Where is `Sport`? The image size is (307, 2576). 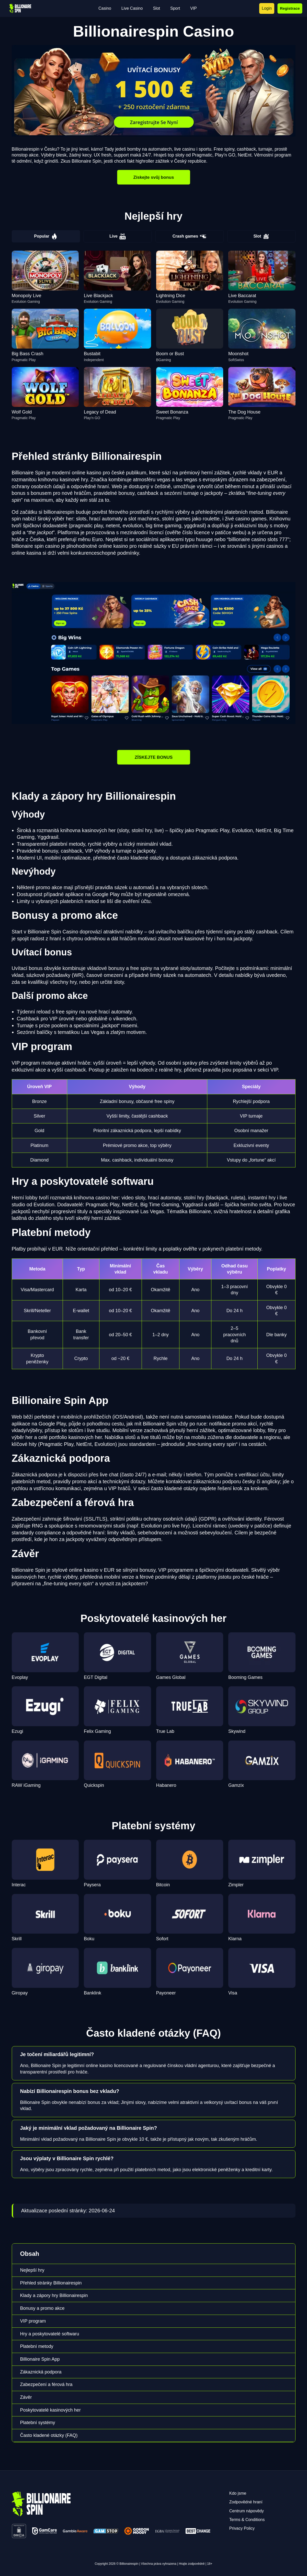
Sport is located at coordinates (175, 8).